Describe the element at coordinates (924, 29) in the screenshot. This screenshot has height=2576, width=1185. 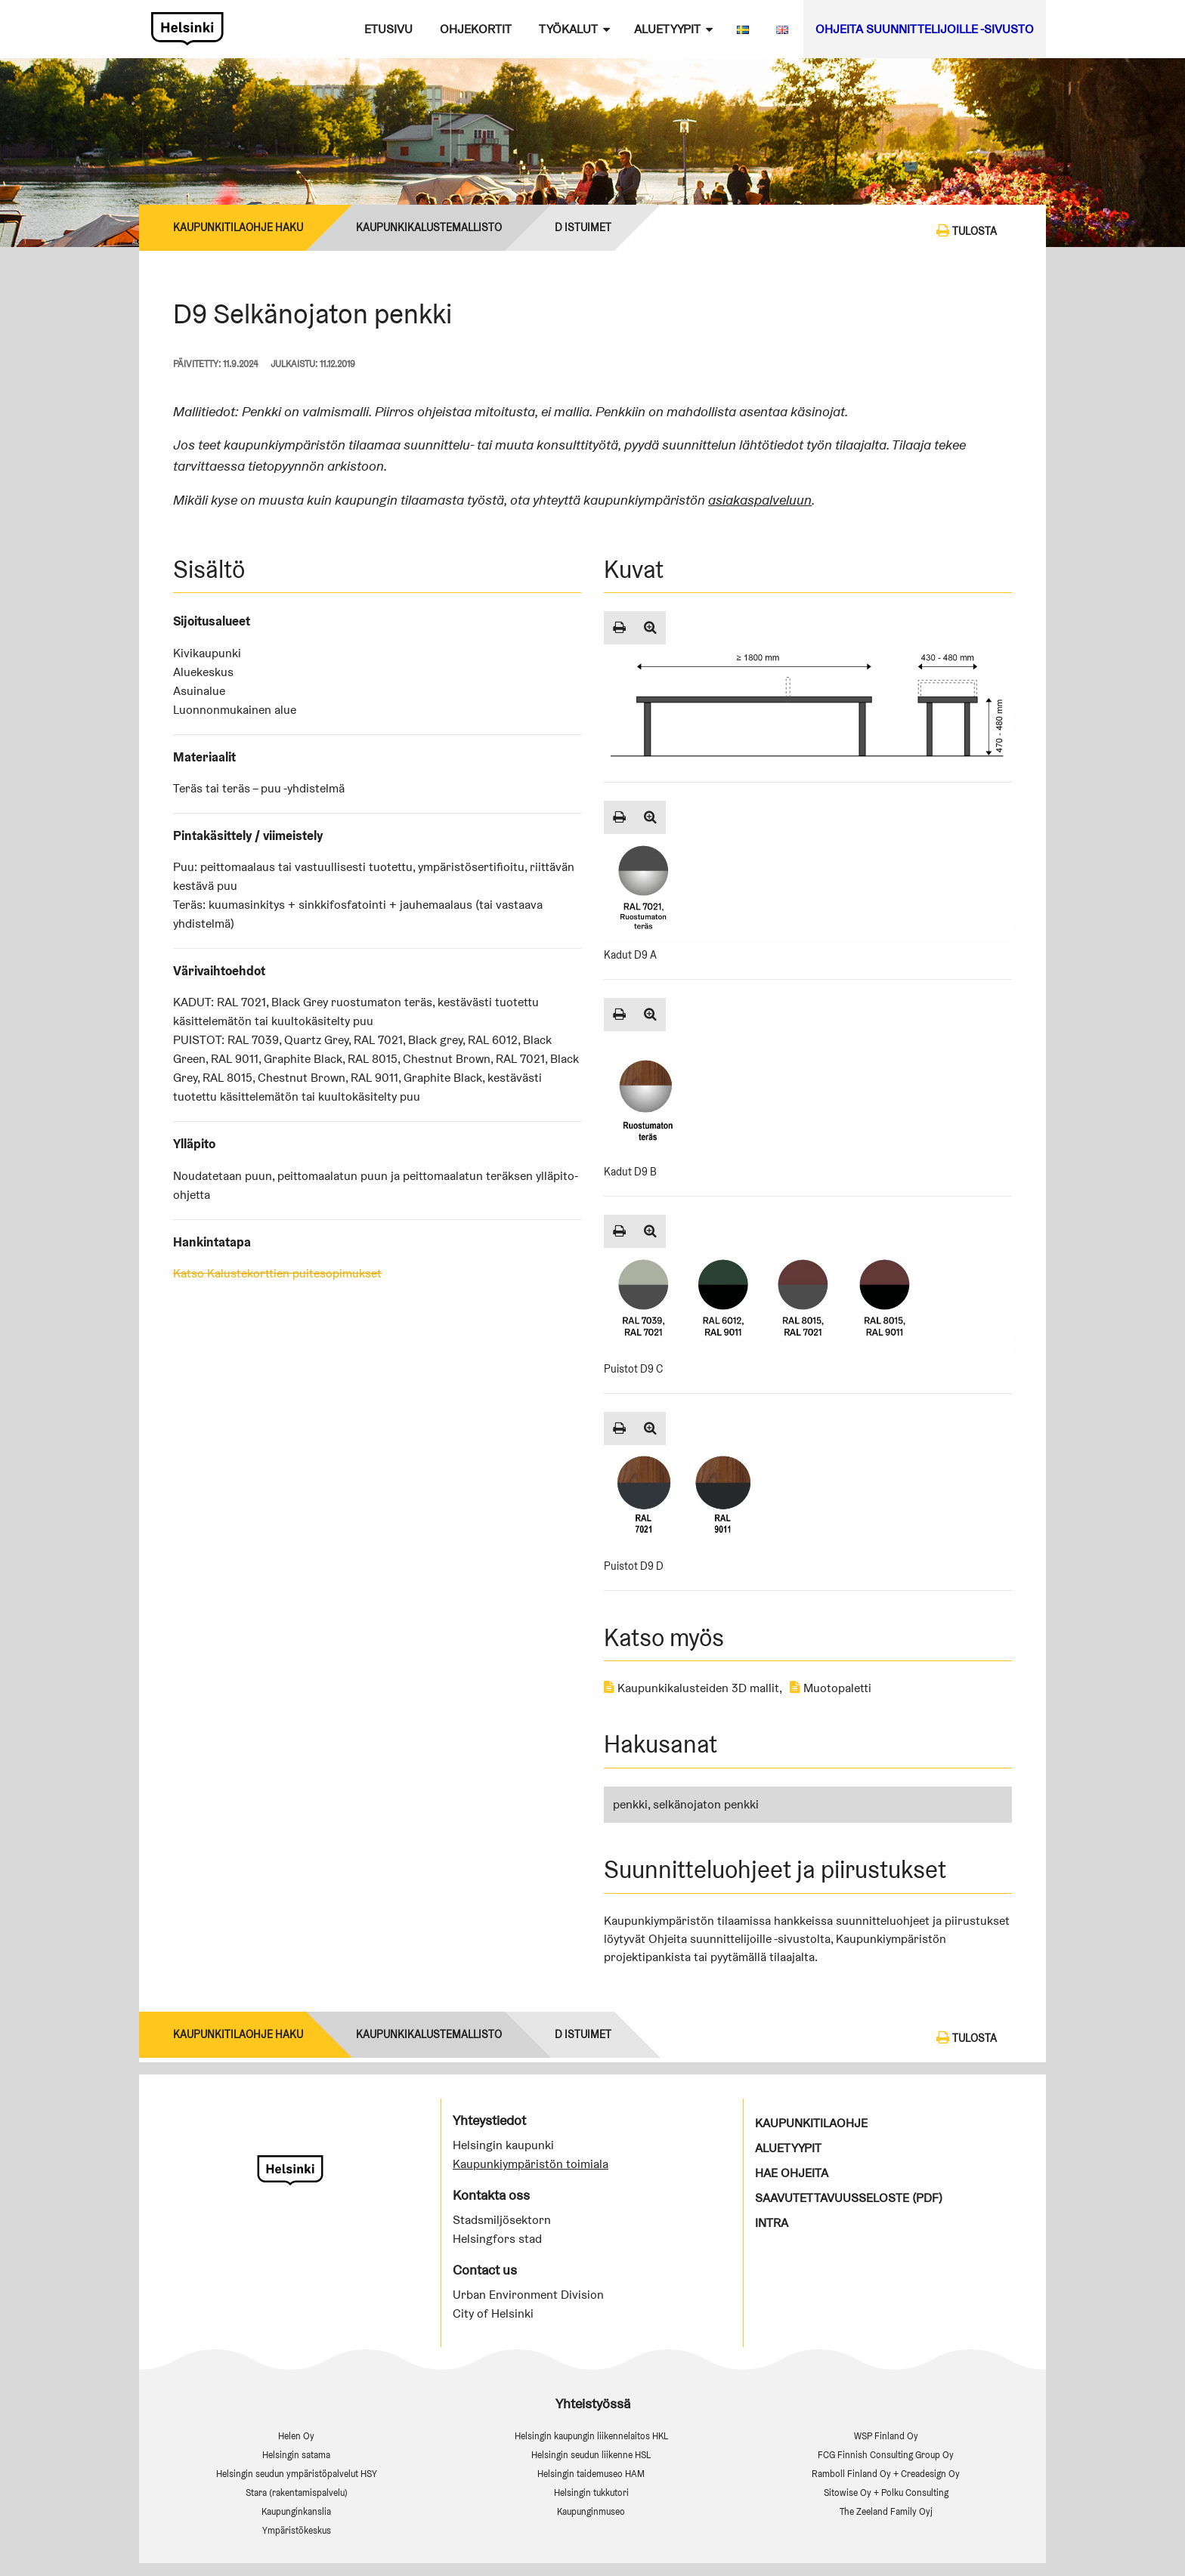
I see `Ohjeita suunnittelijoille -sivusto` at that location.